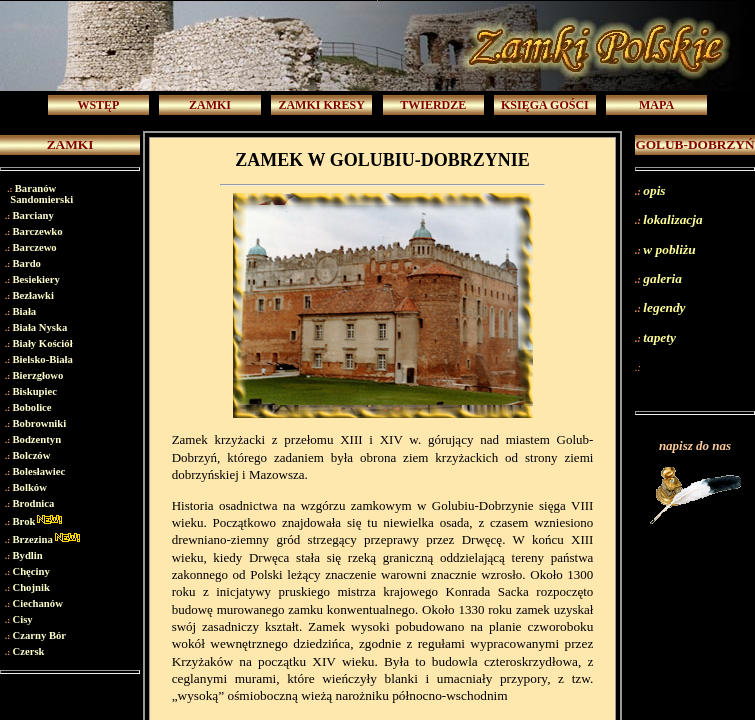 This screenshot has width=755, height=720. Describe the element at coordinates (672, 219) in the screenshot. I see `lokalizacja` at that location.